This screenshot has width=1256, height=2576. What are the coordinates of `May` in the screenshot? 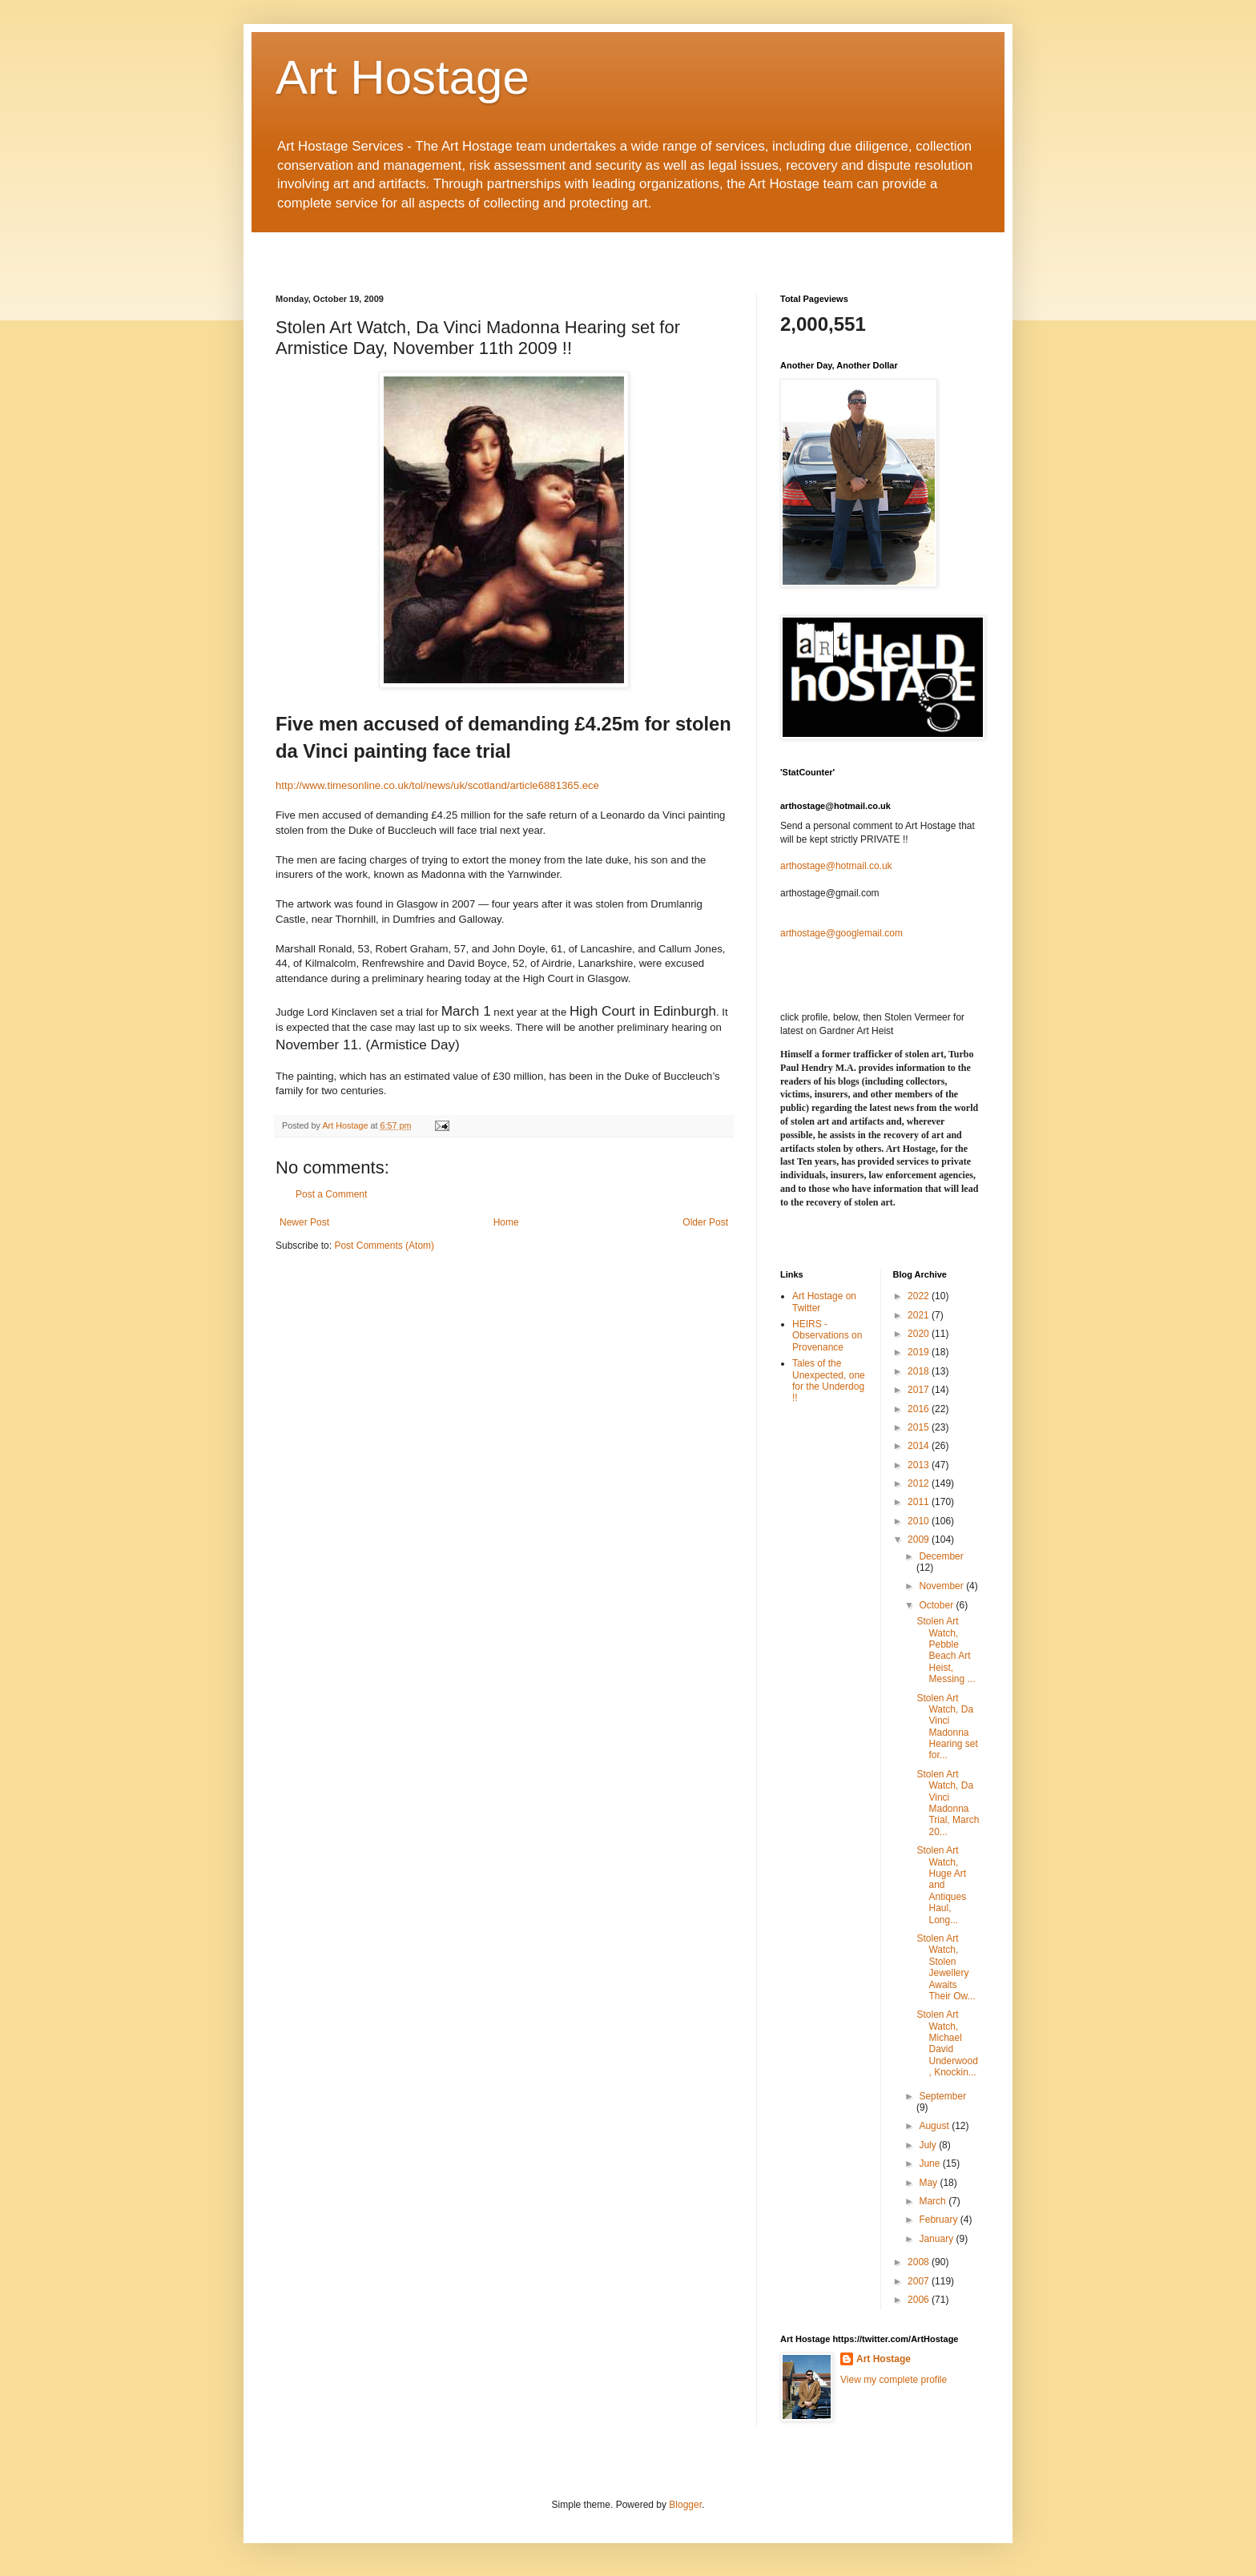 It's located at (929, 2182).